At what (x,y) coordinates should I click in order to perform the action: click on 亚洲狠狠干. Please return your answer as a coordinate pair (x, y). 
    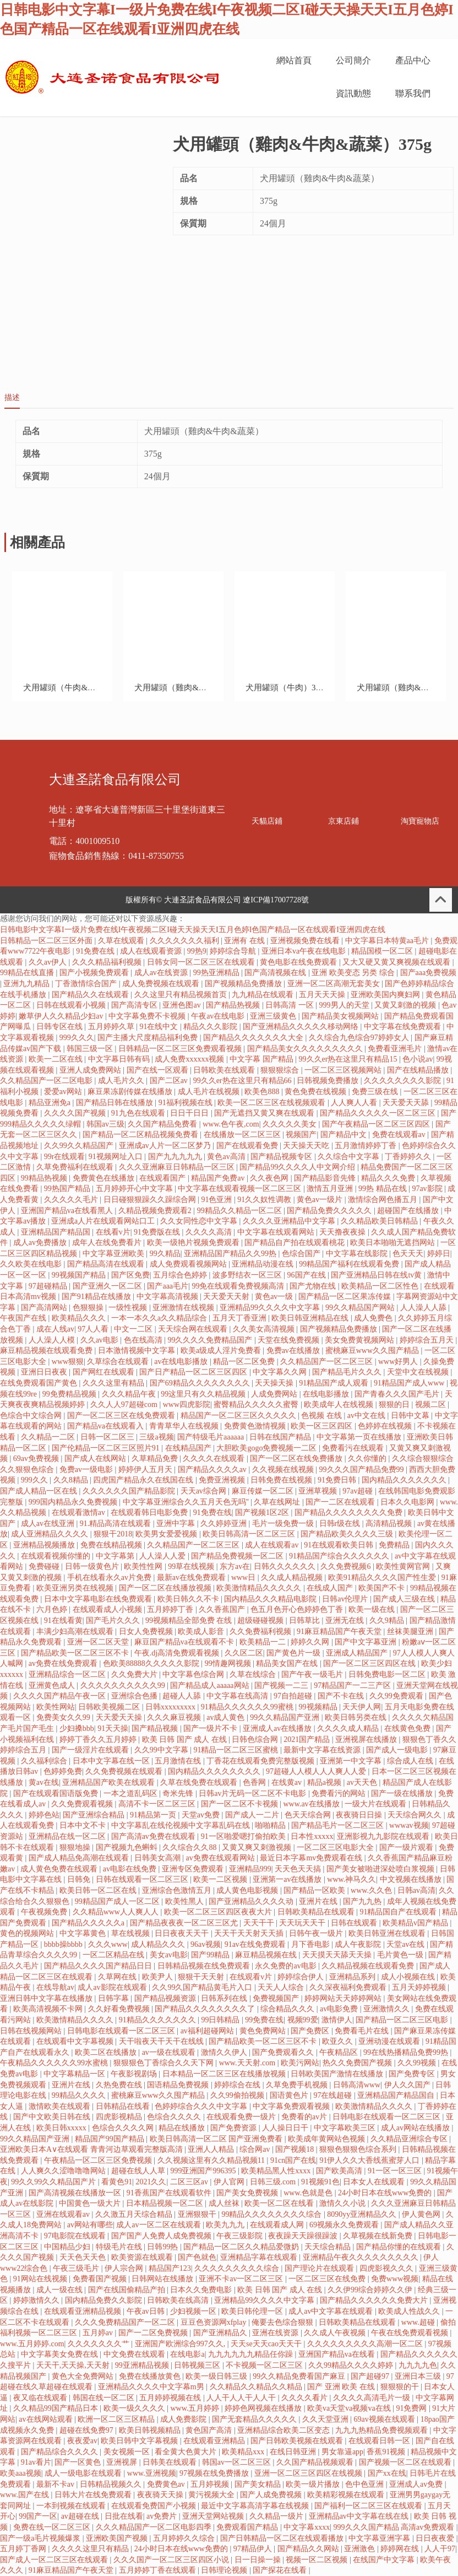
    Looking at the image, I should click on (198, 2214).